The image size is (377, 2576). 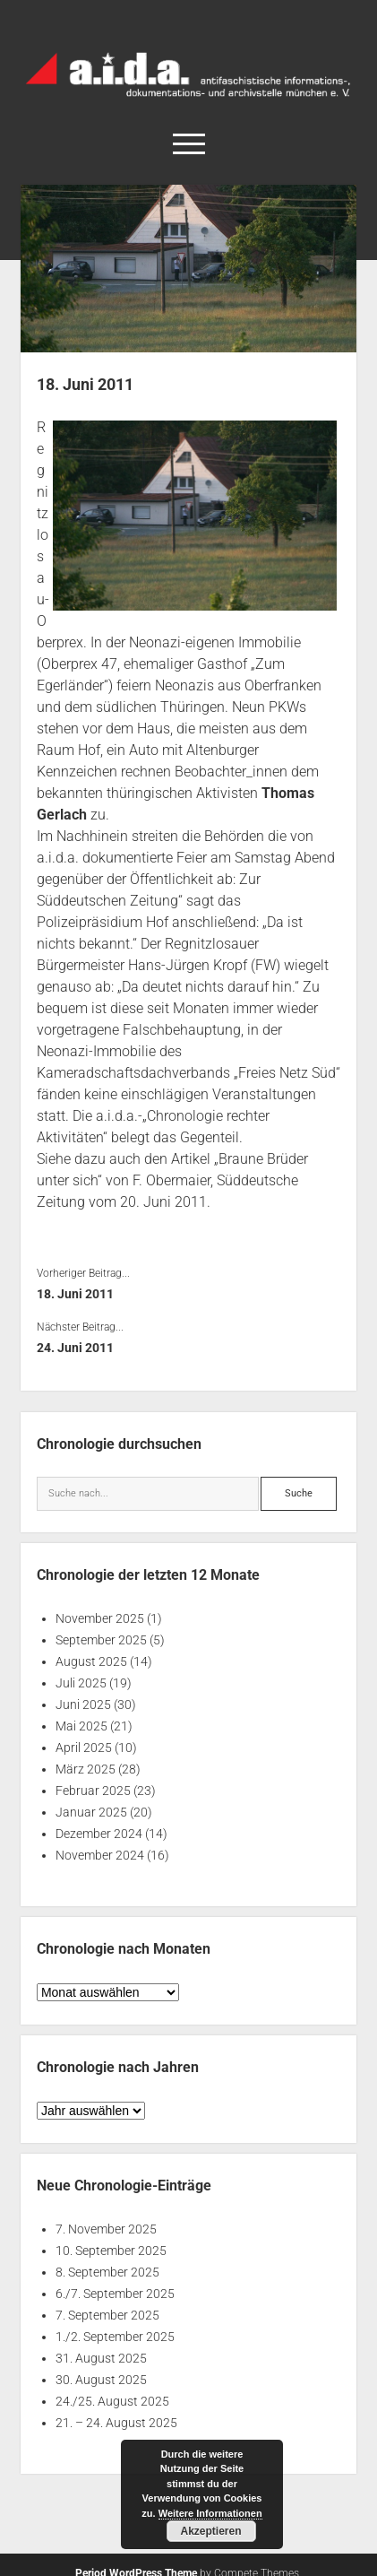 I want to click on 24. Juni 2011, so click(x=75, y=1347).